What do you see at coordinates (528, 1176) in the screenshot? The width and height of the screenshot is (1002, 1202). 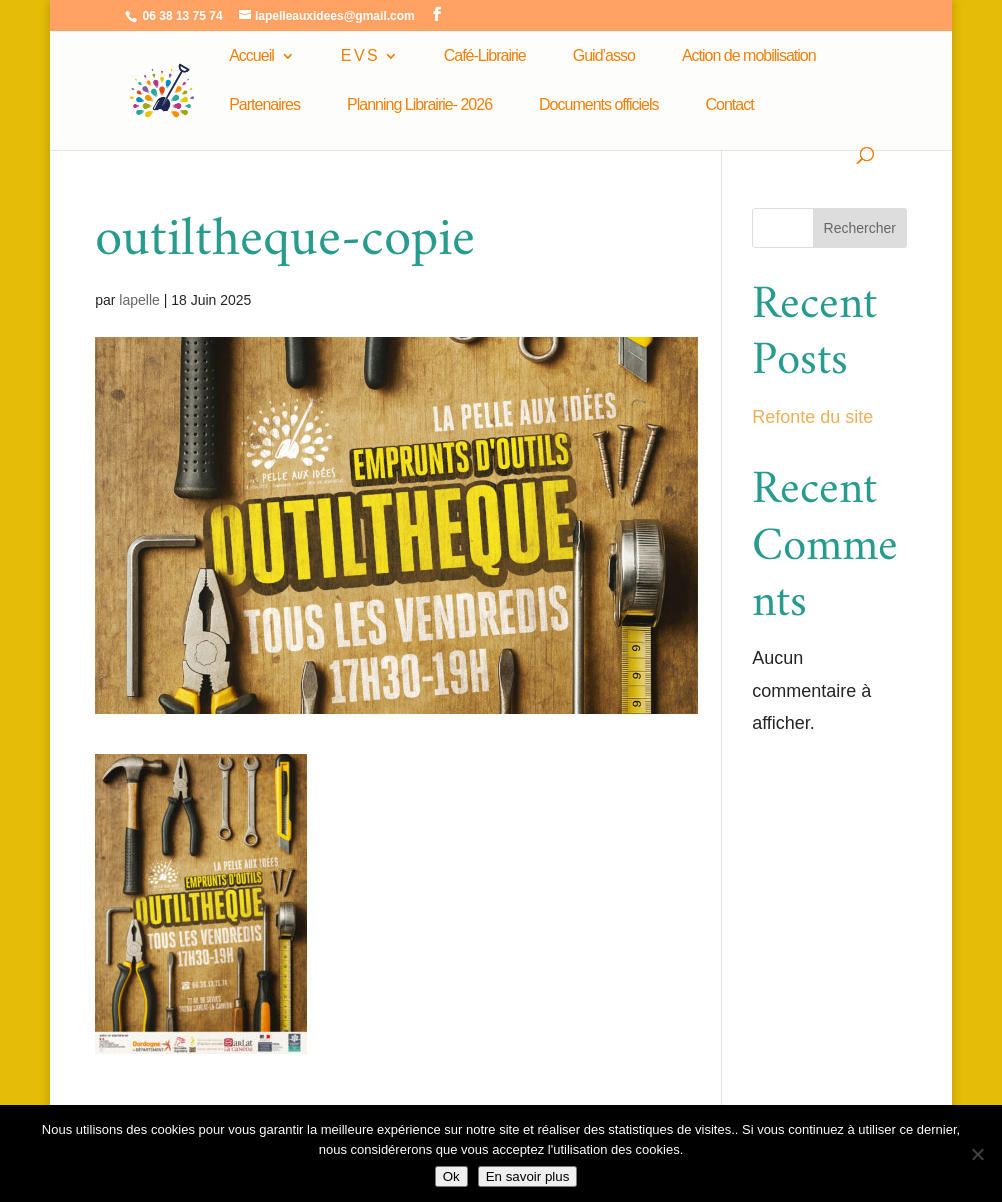 I see `En savoir plus` at bounding box center [528, 1176].